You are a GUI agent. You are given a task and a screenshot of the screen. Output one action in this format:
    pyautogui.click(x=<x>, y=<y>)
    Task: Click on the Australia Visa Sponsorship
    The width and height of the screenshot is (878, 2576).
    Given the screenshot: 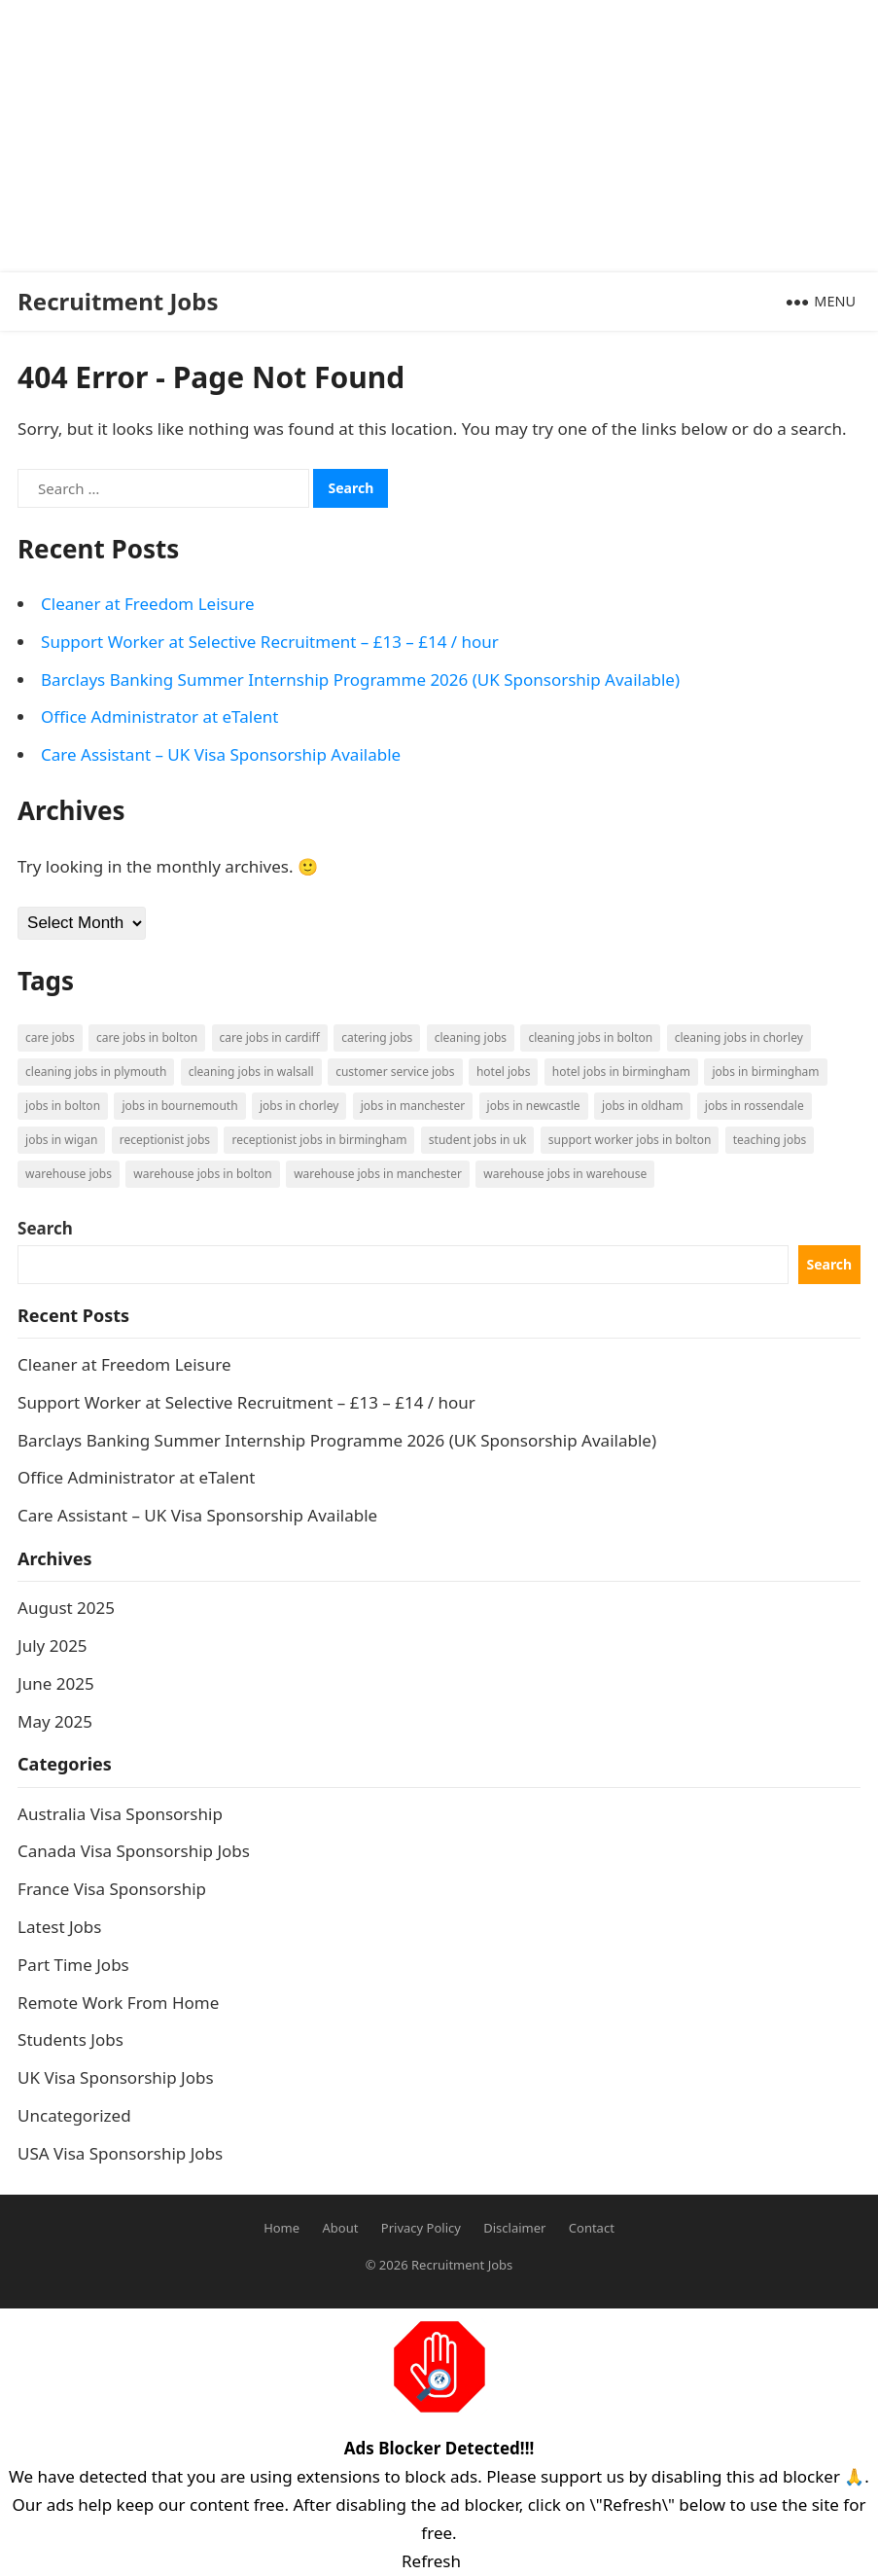 What is the action you would take?
    pyautogui.click(x=120, y=1814)
    